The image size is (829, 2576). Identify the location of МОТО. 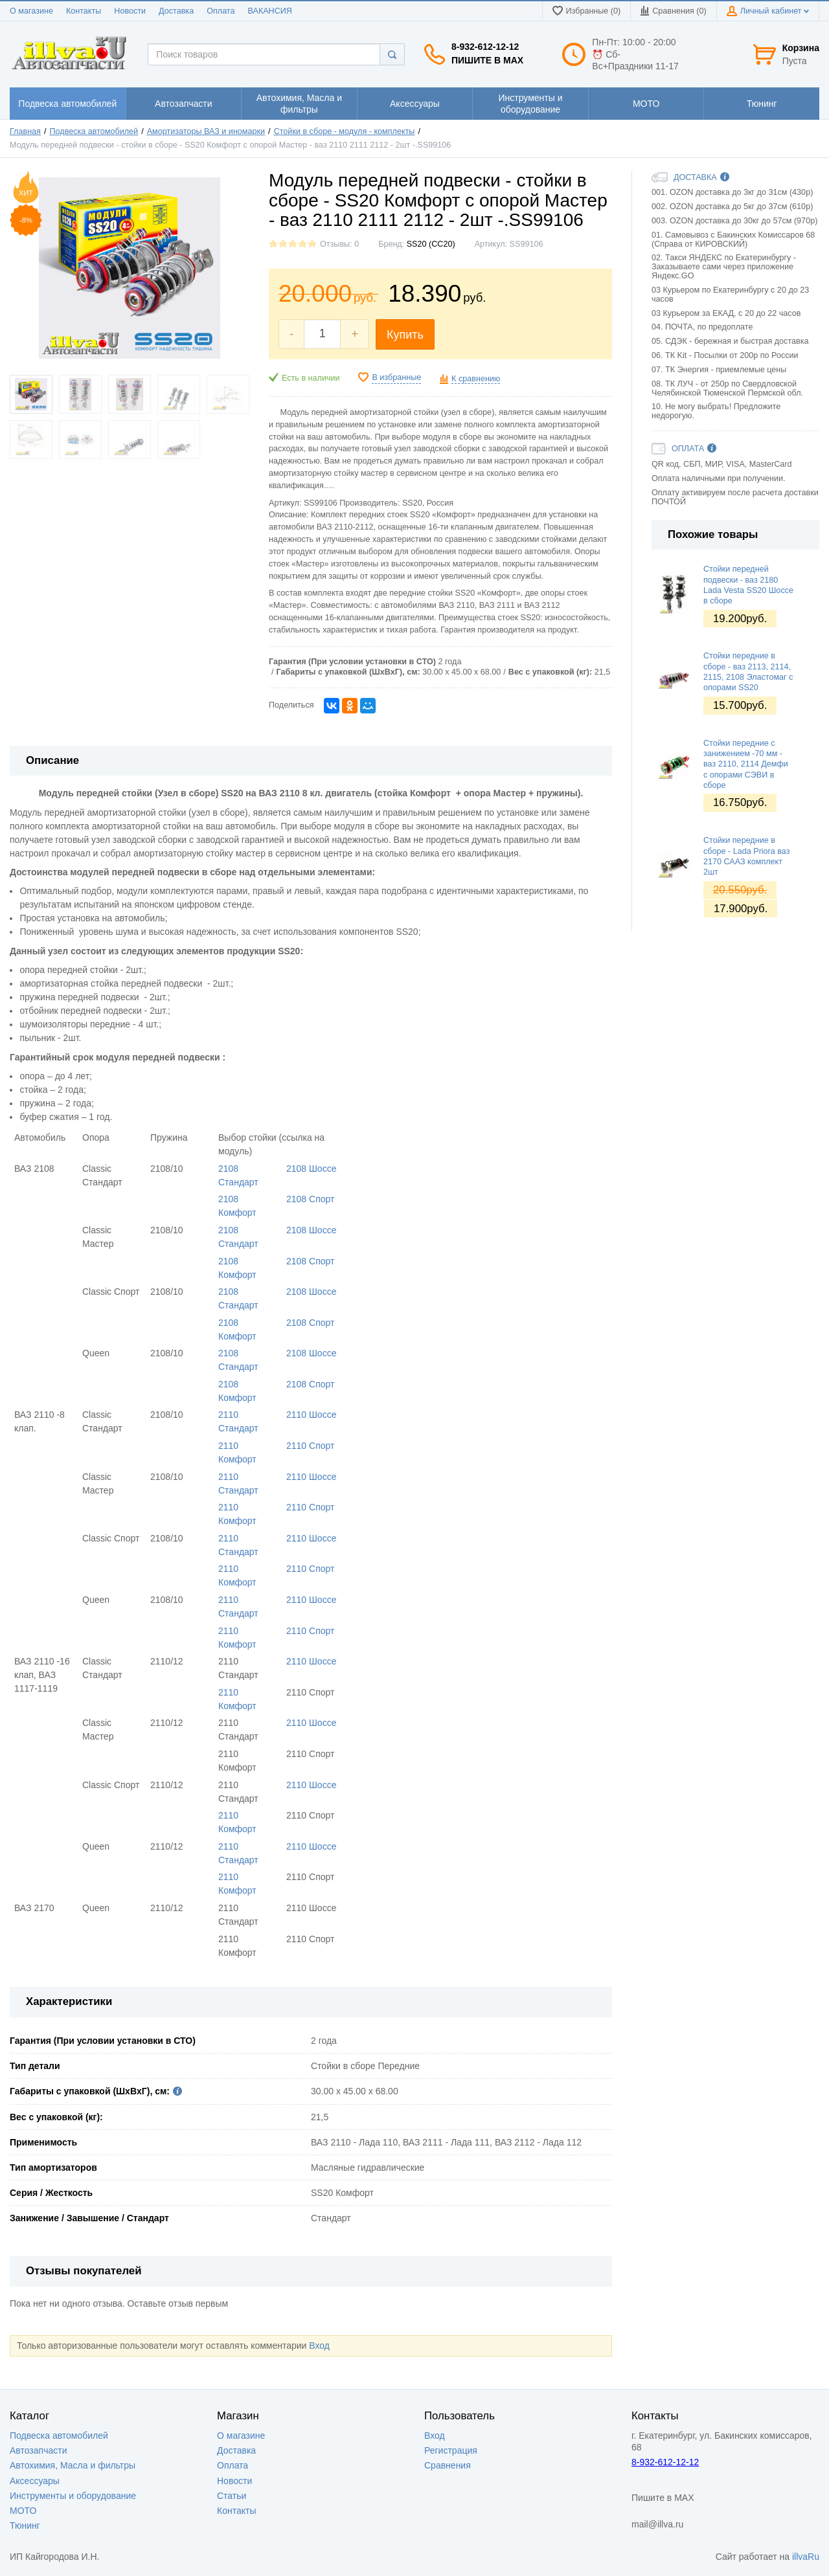
(23, 2510).